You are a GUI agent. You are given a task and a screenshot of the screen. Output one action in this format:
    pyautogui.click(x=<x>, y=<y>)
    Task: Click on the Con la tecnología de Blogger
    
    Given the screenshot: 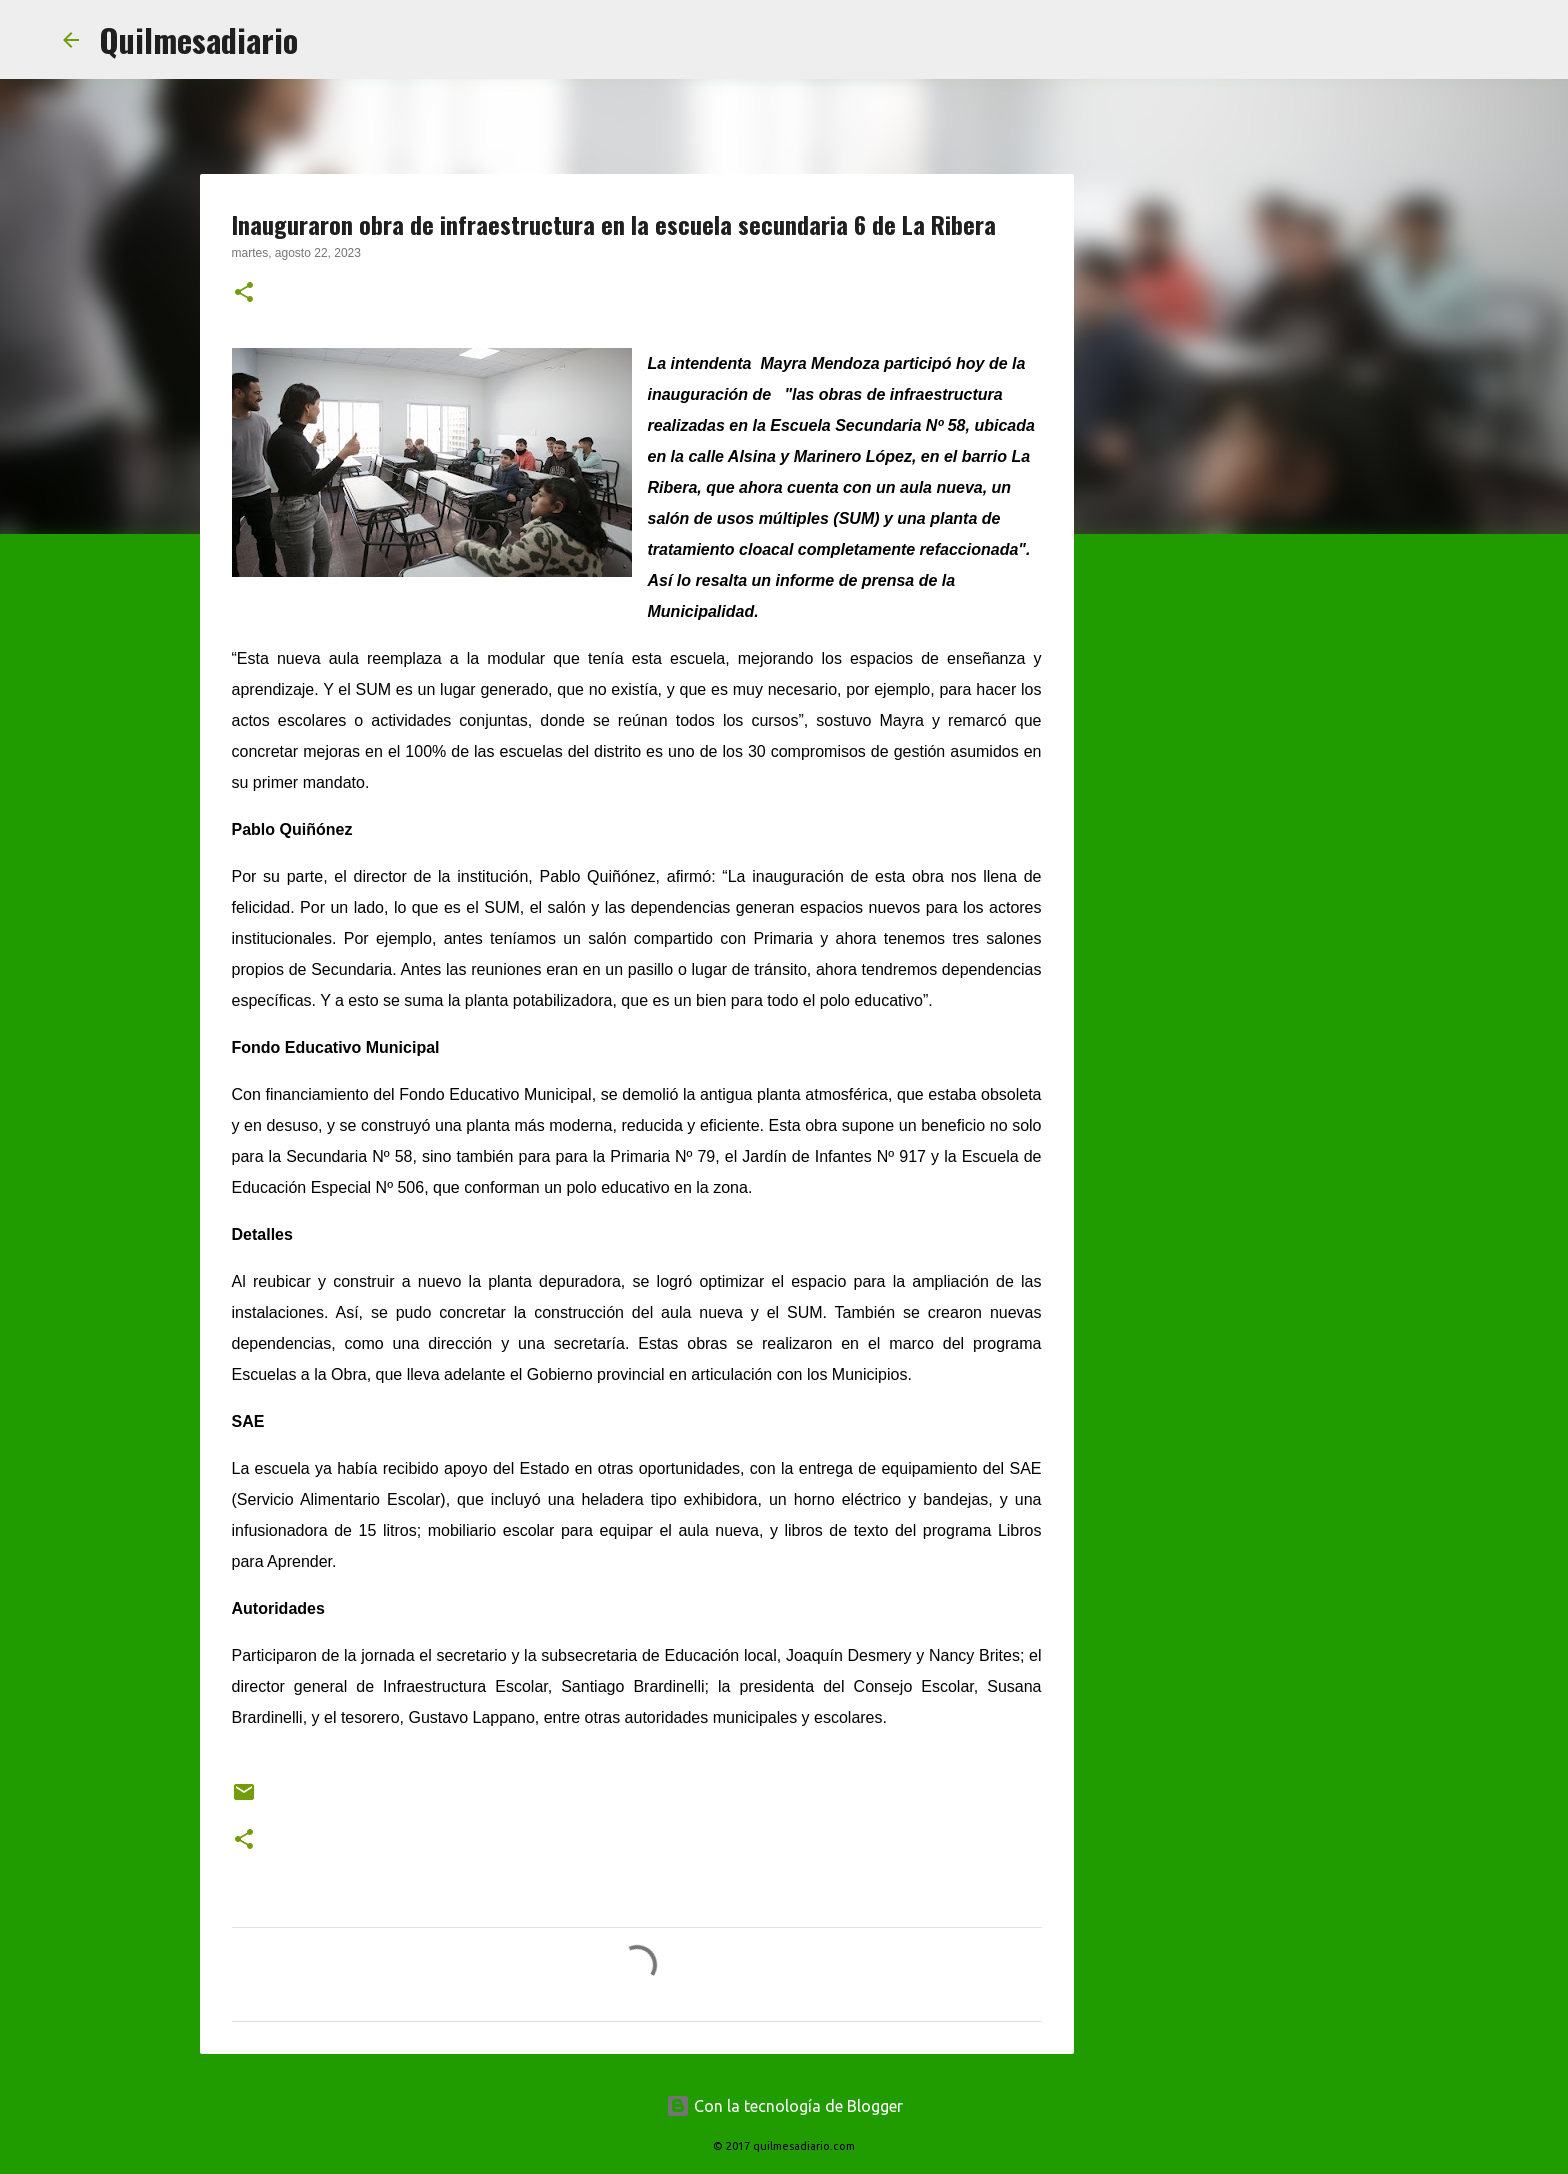 What is the action you would take?
    pyautogui.click(x=784, y=2106)
    